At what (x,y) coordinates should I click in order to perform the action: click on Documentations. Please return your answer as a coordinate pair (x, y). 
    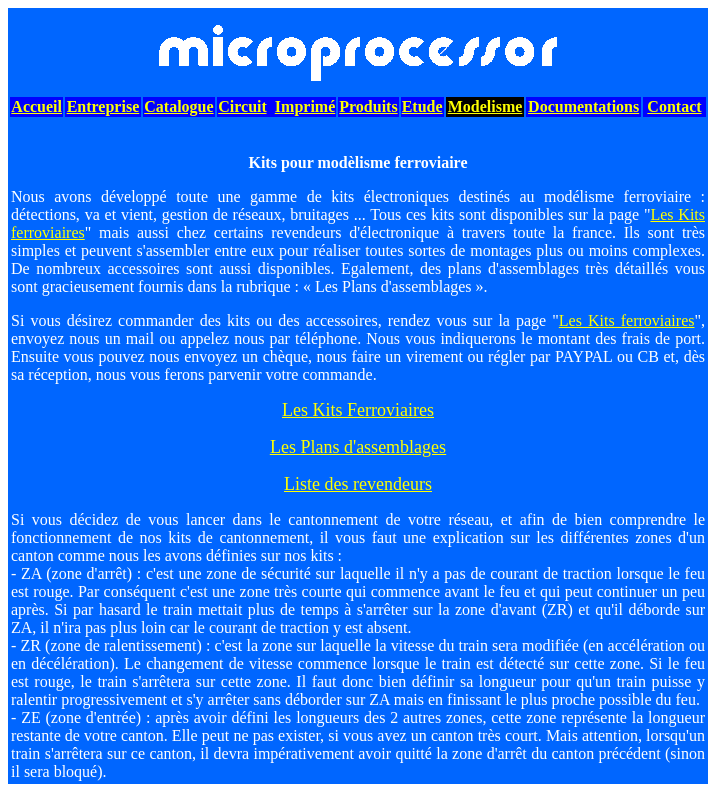
    Looking at the image, I should click on (583, 106).